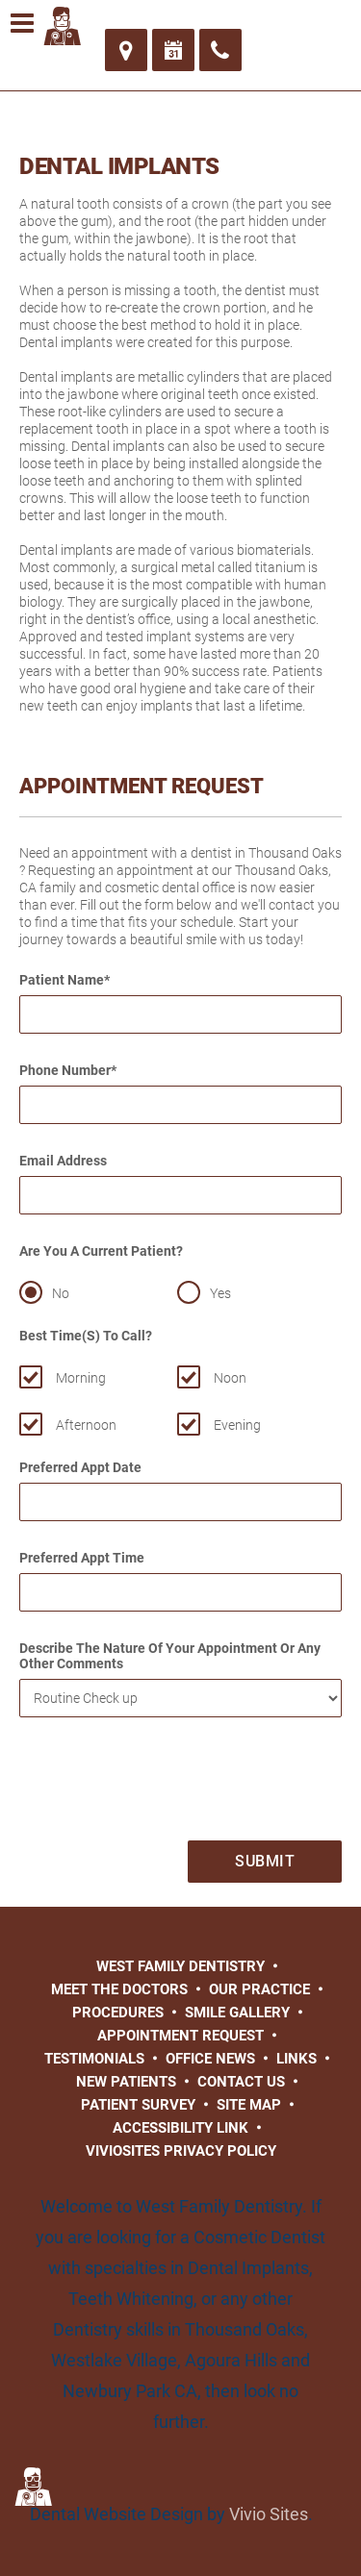 This screenshot has width=361, height=2576. I want to click on Yes, so click(220, 1293).